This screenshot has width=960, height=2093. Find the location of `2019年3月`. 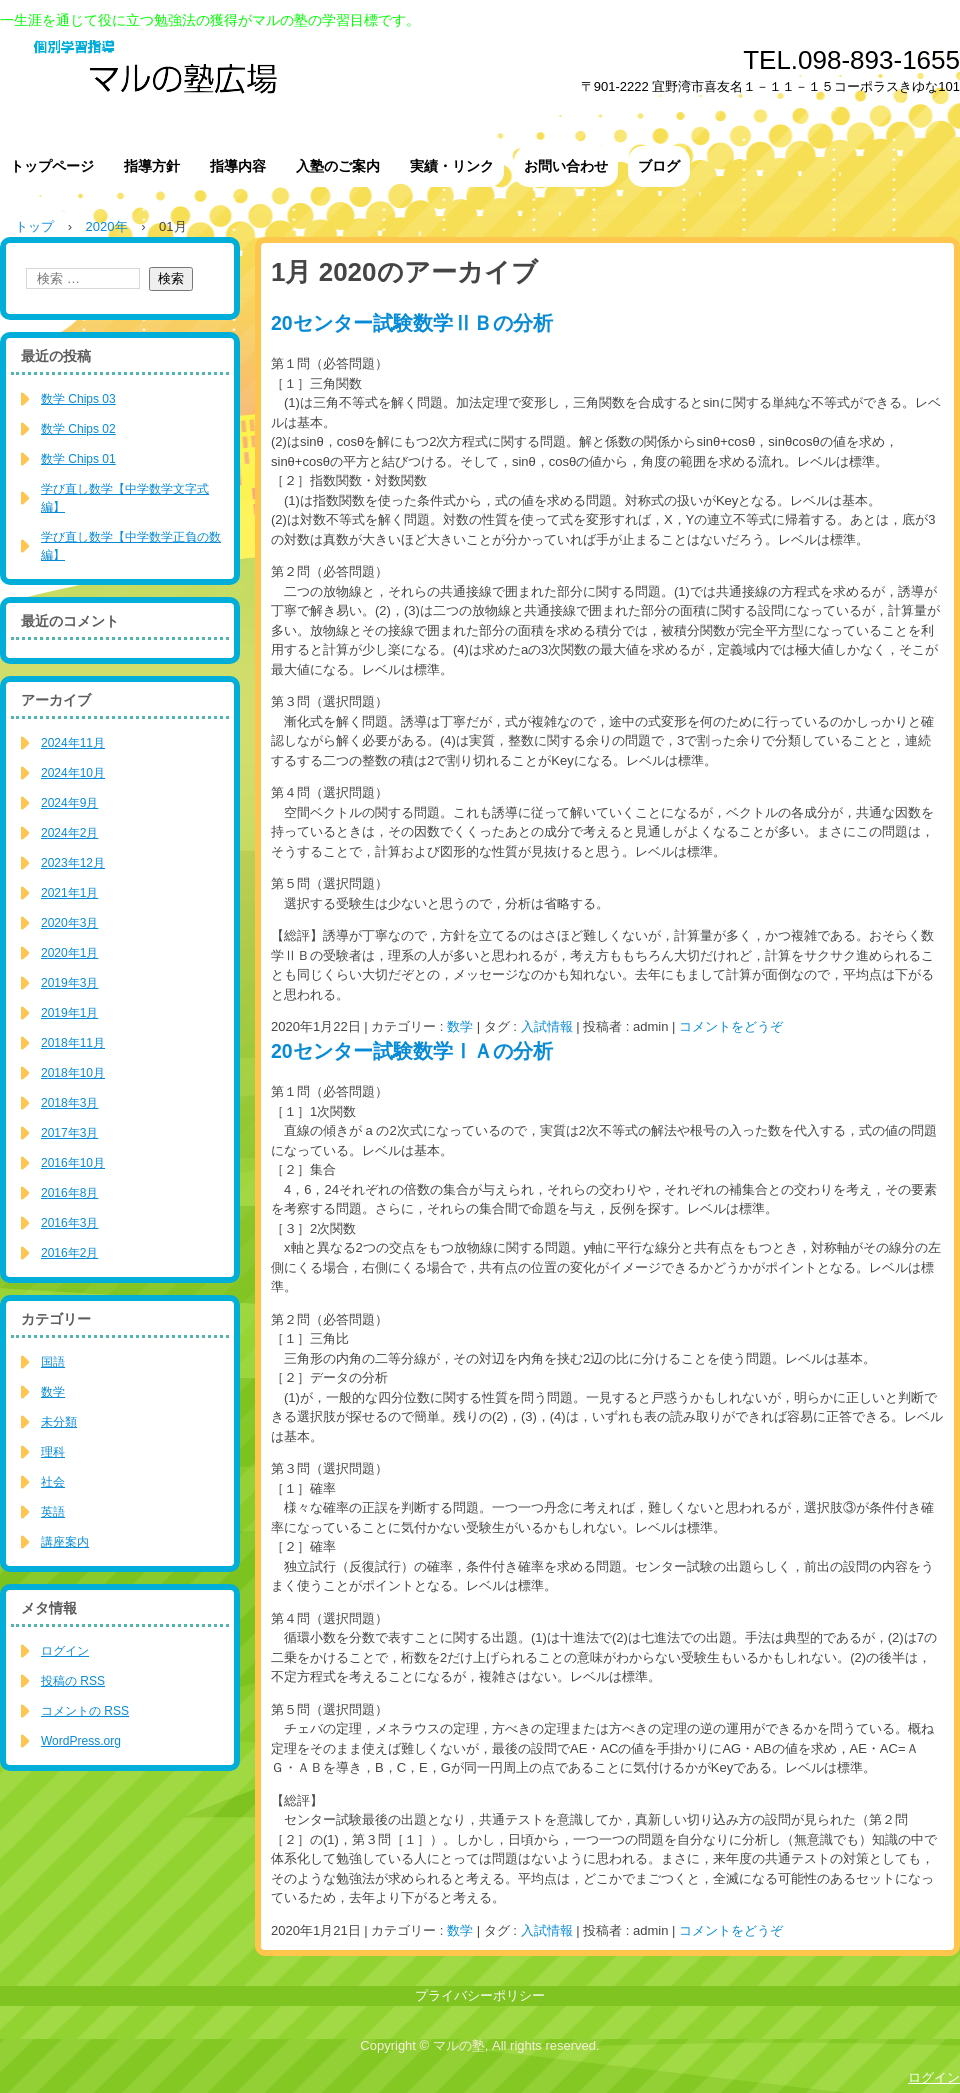

2019年3月 is located at coordinates (69, 983).